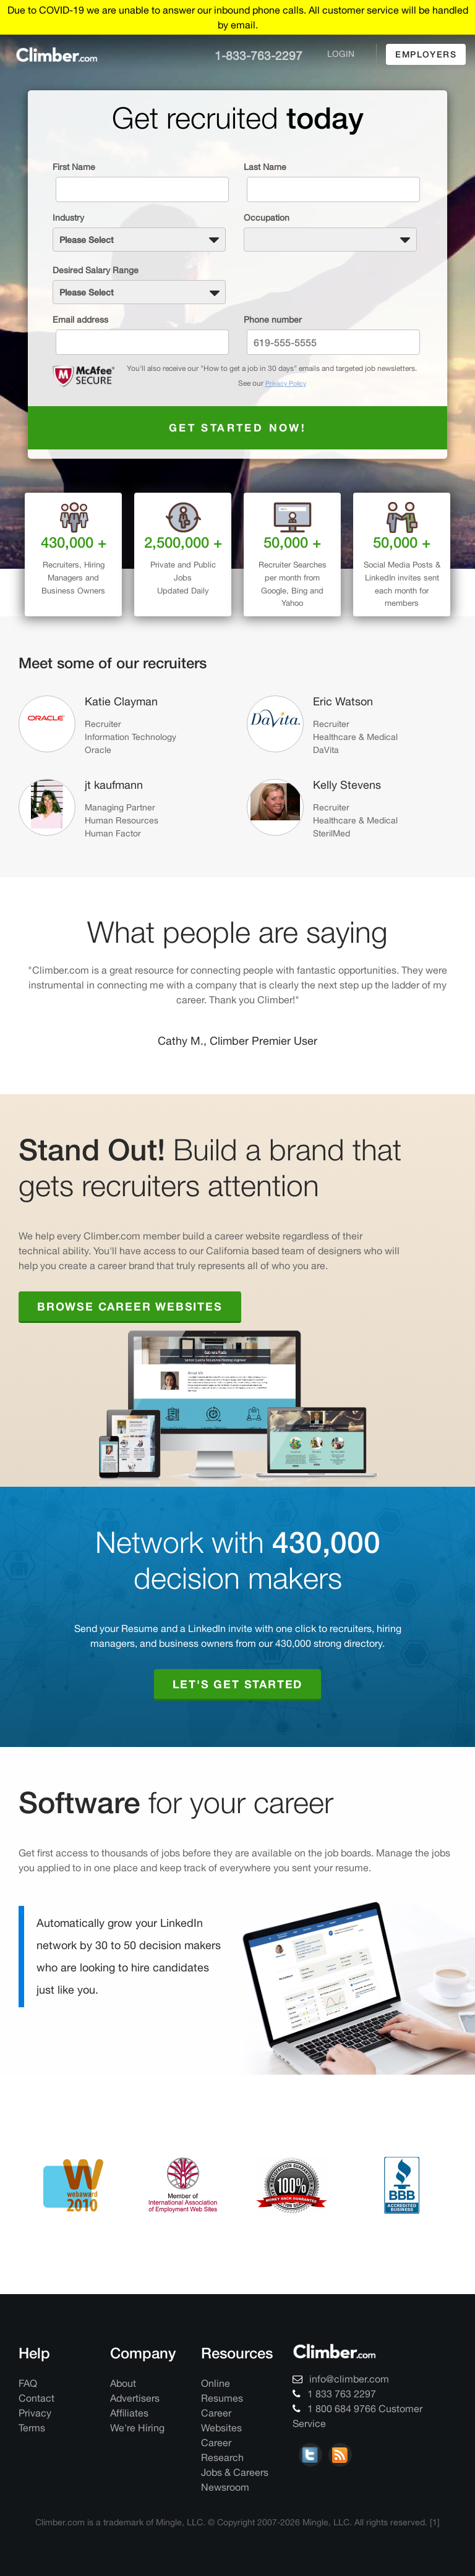 Image resolution: width=475 pixels, height=2576 pixels. I want to click on Contact, so click(36, 2395).